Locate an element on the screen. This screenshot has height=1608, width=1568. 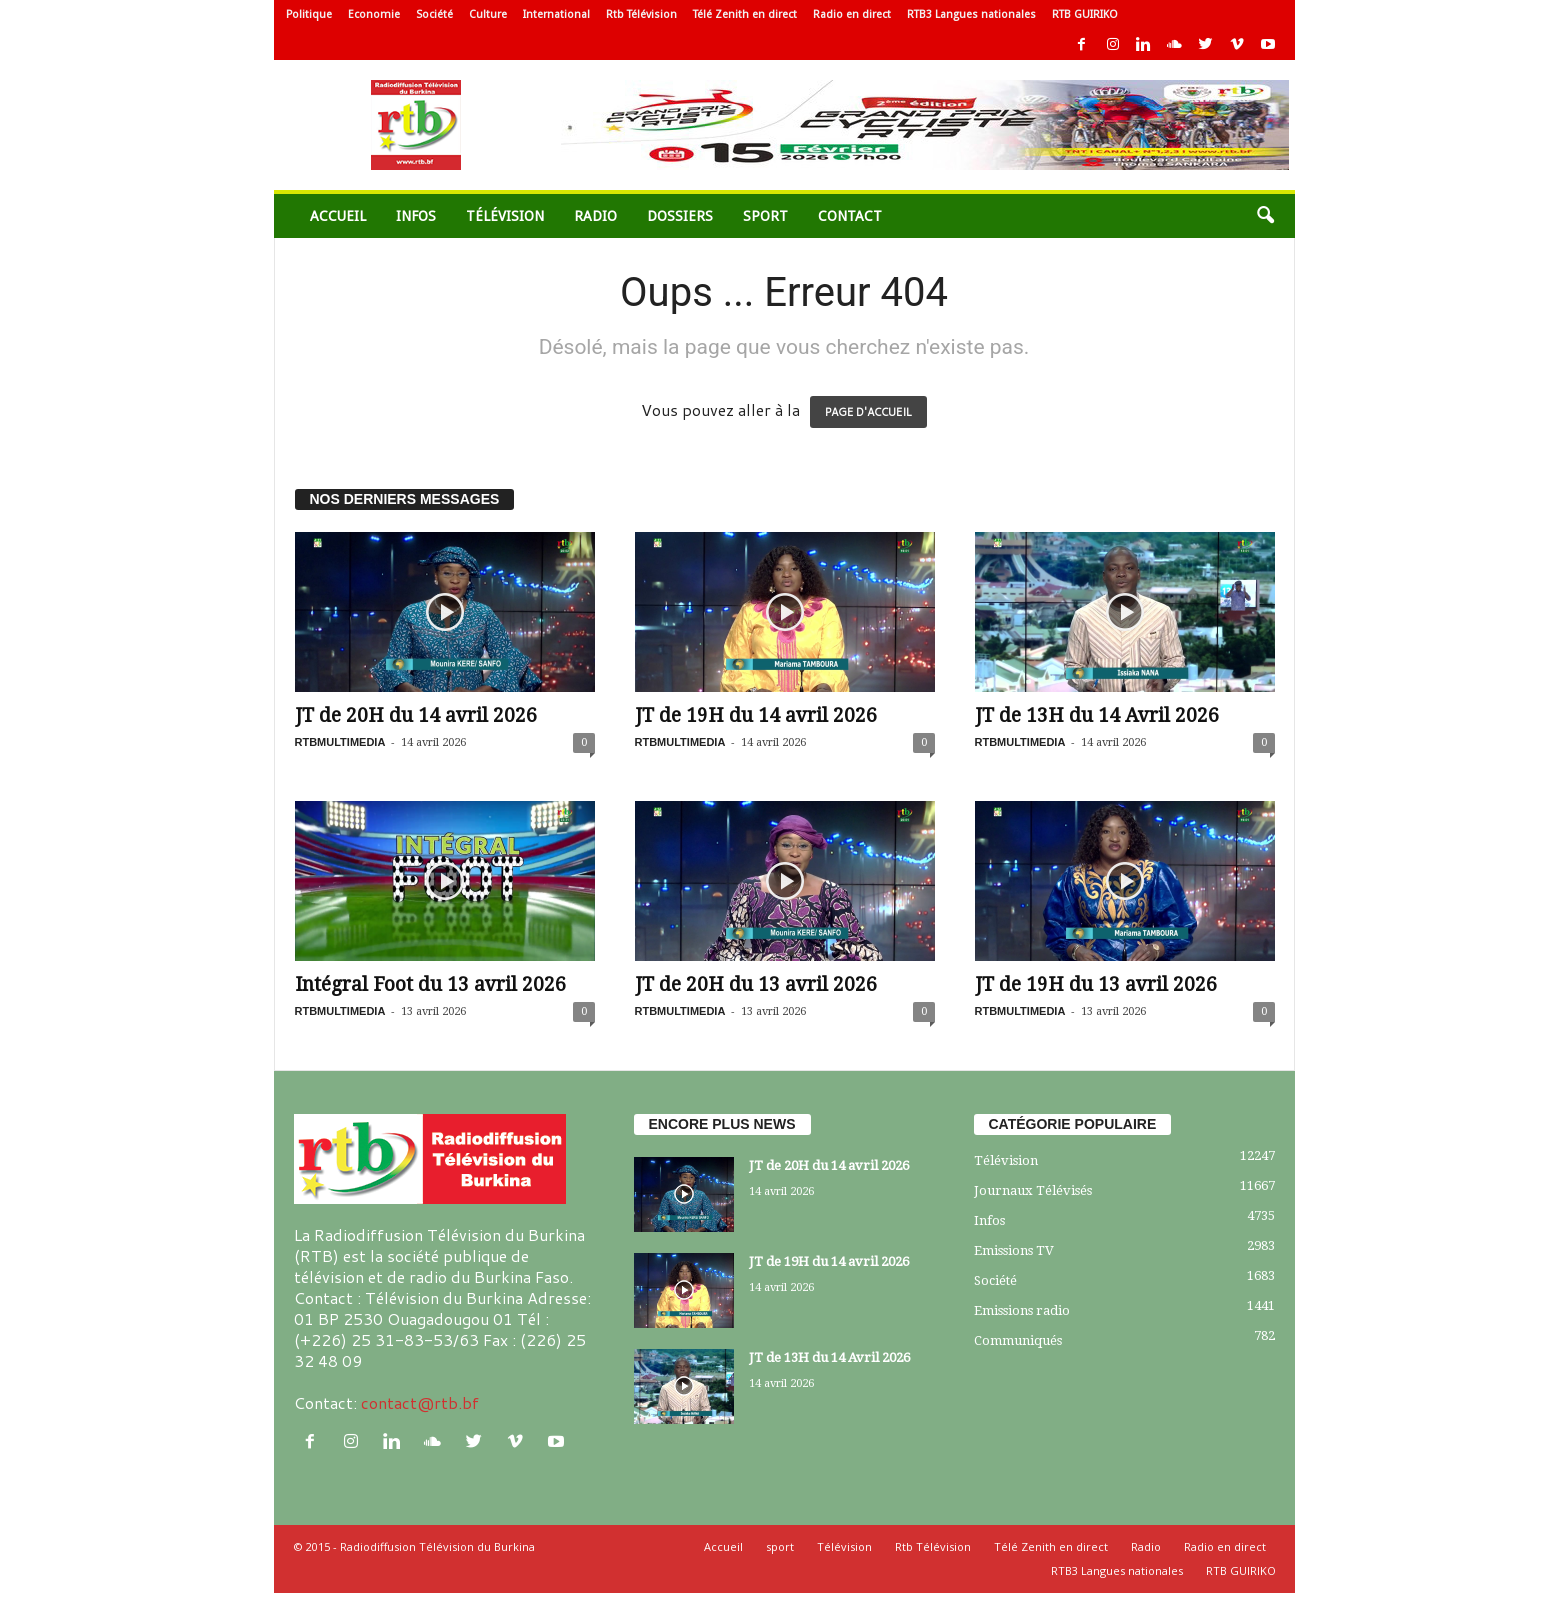
Dossiers is located at coordinates (680, 216).